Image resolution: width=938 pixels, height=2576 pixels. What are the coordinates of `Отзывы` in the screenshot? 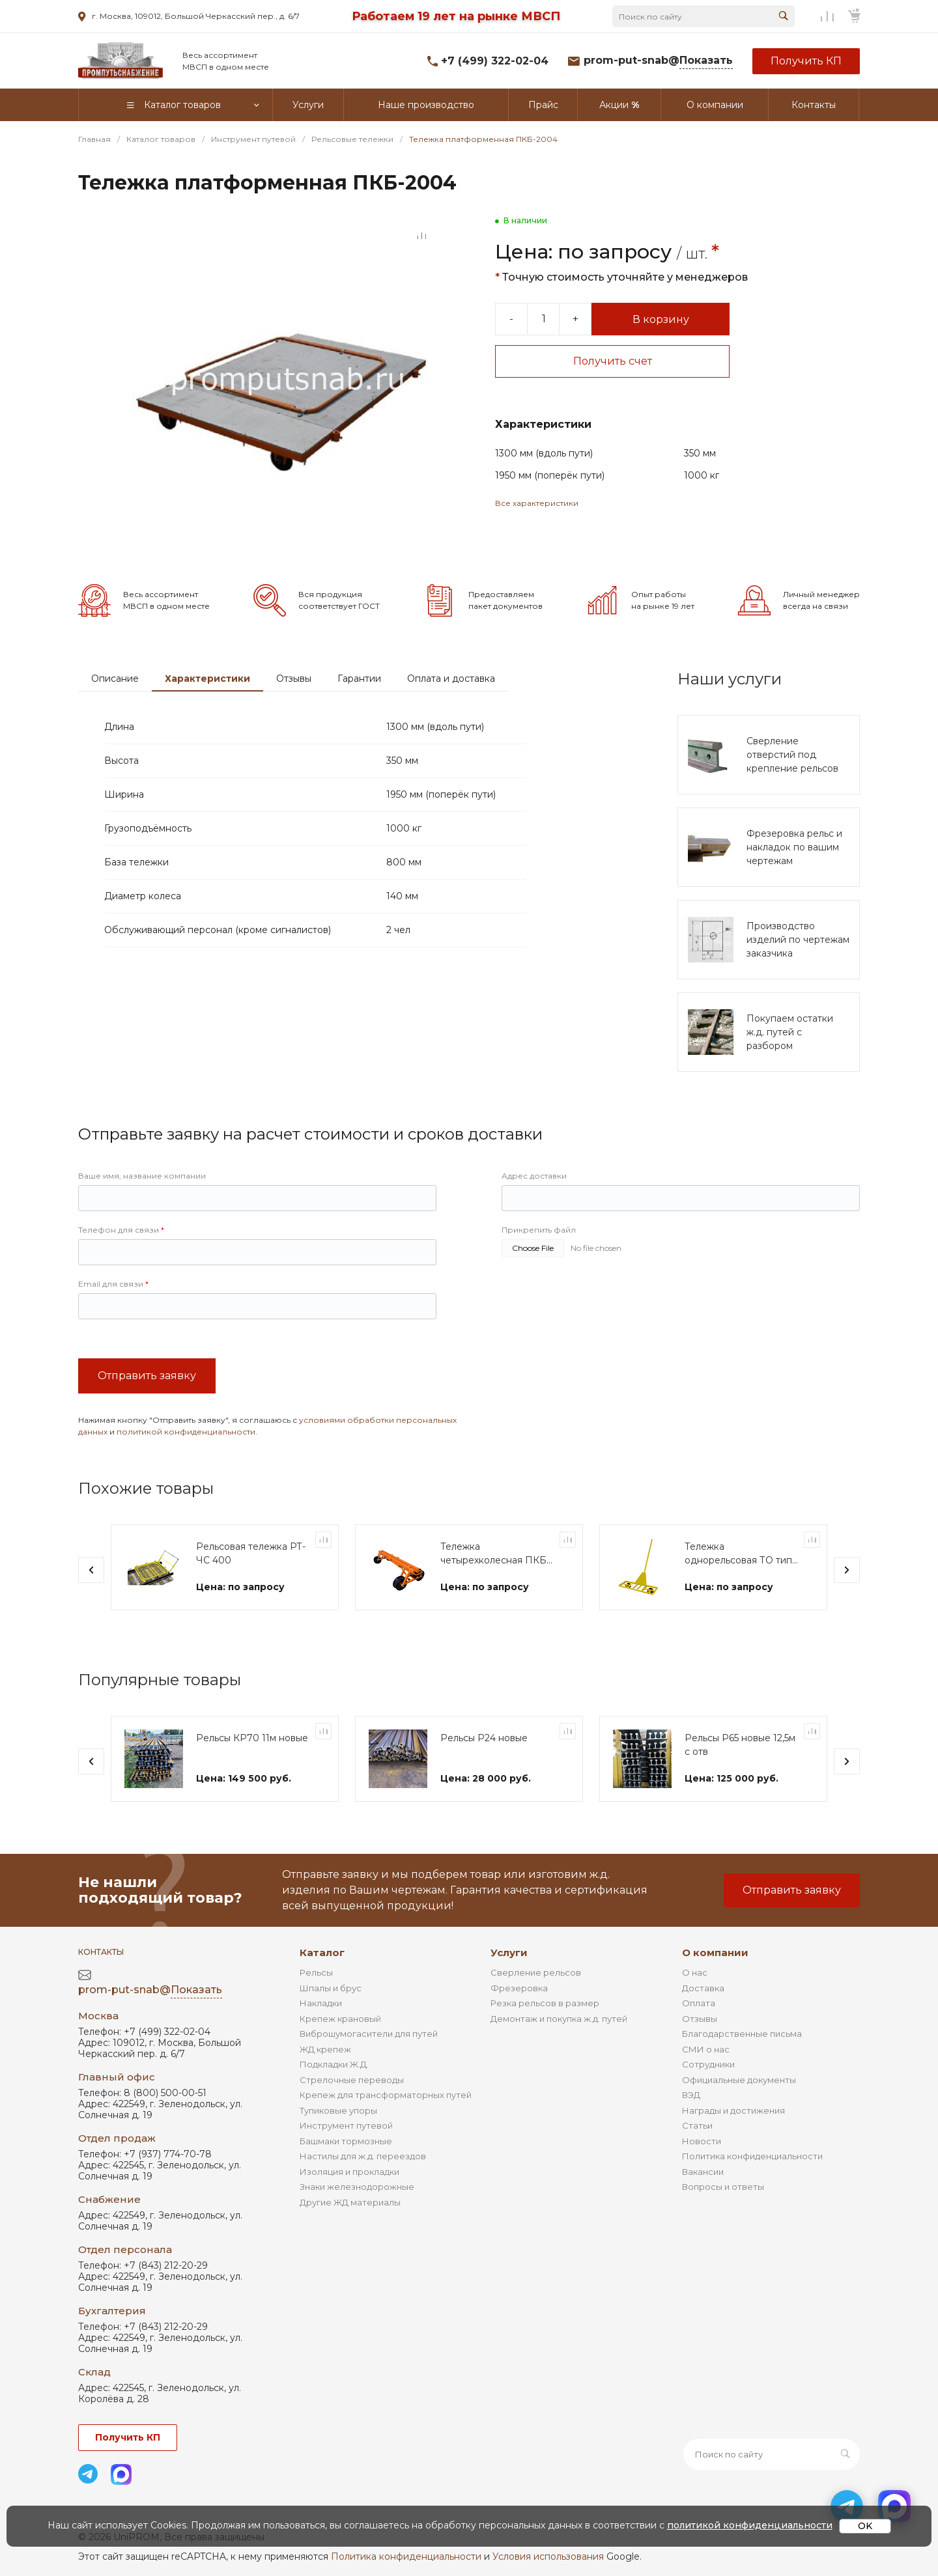 It's located at (293, 678).